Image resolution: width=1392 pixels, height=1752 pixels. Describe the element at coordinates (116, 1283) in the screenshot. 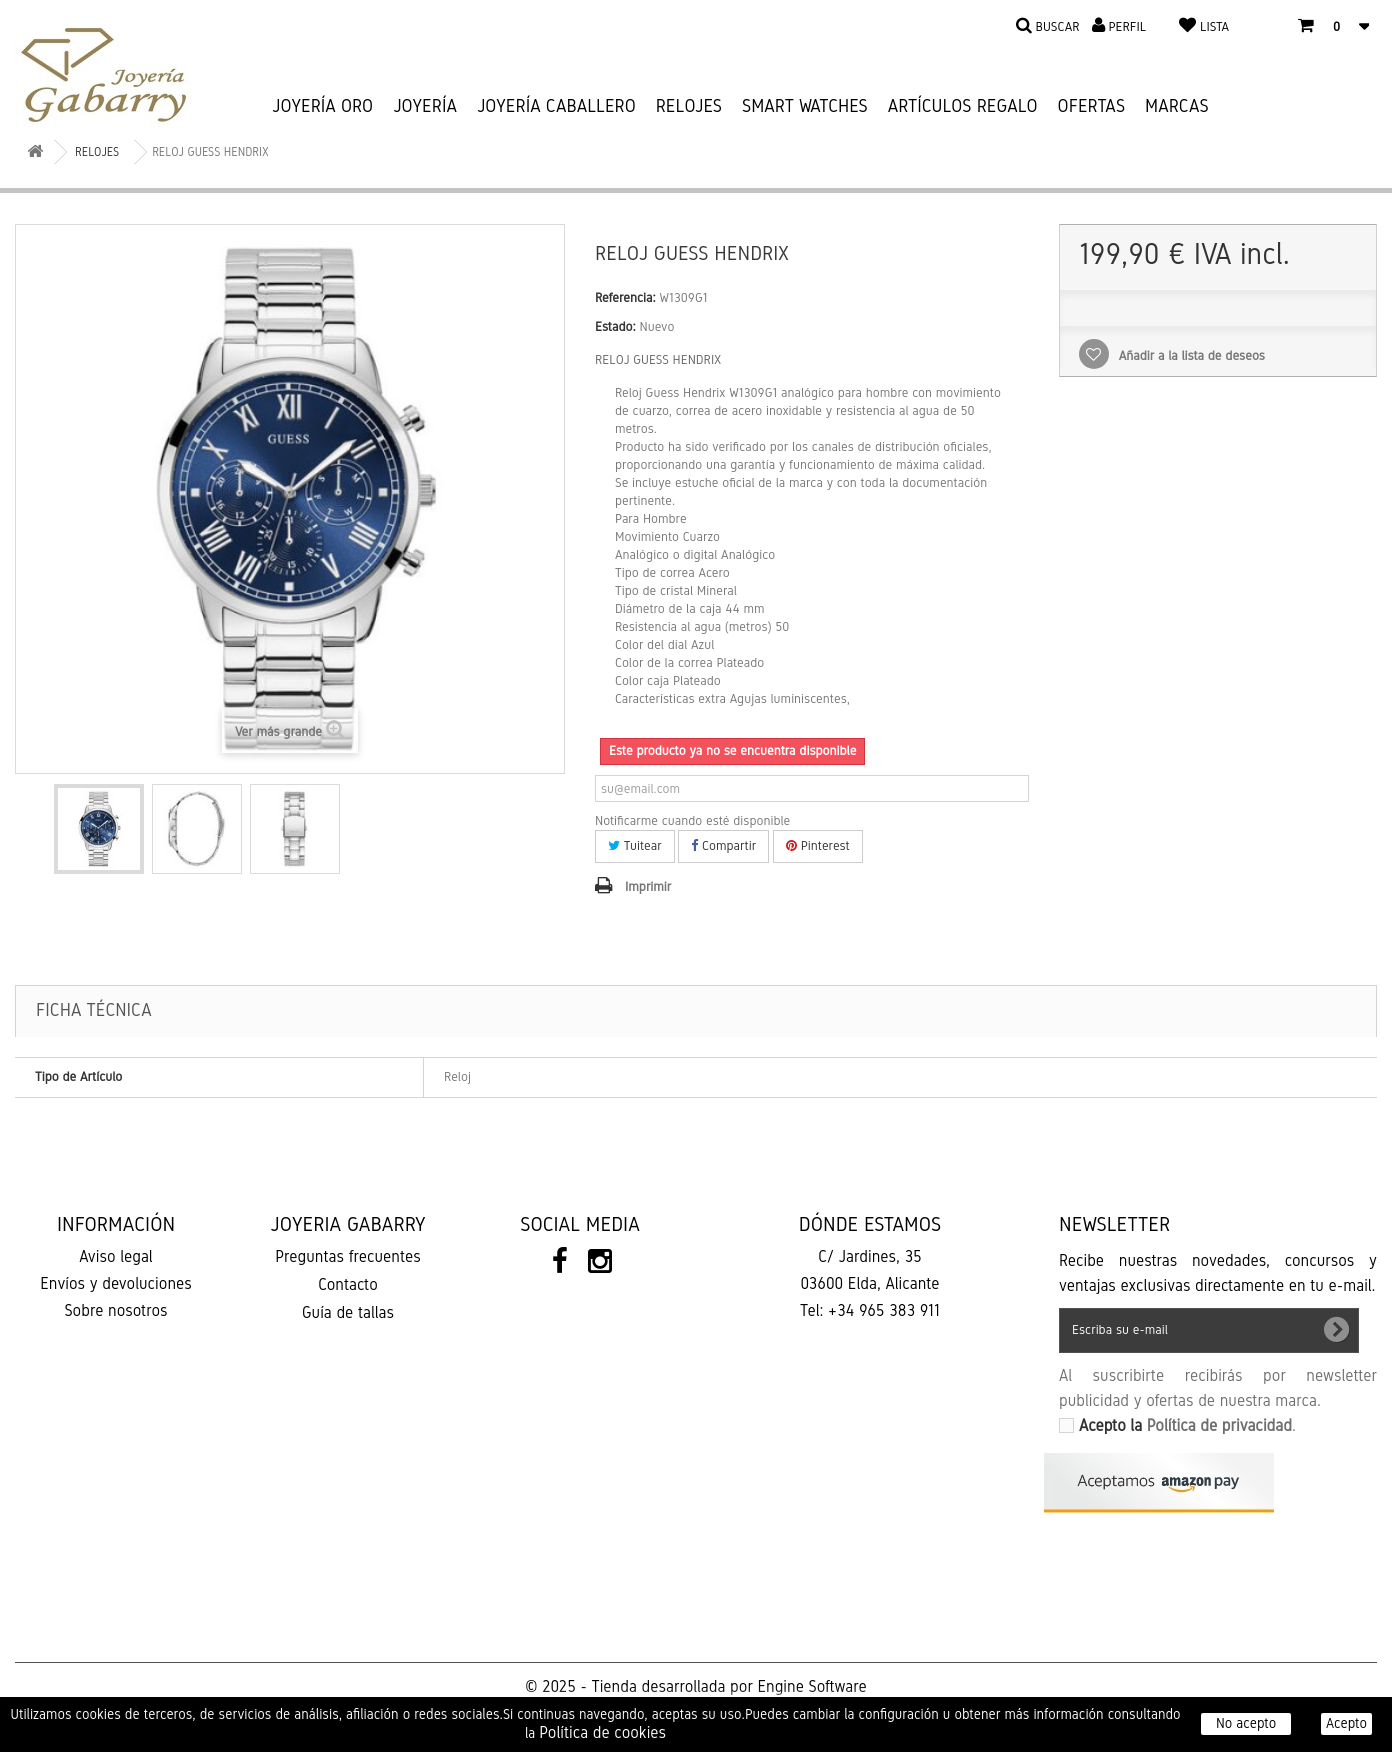

I see `Envíos y devoluciones` at that location.